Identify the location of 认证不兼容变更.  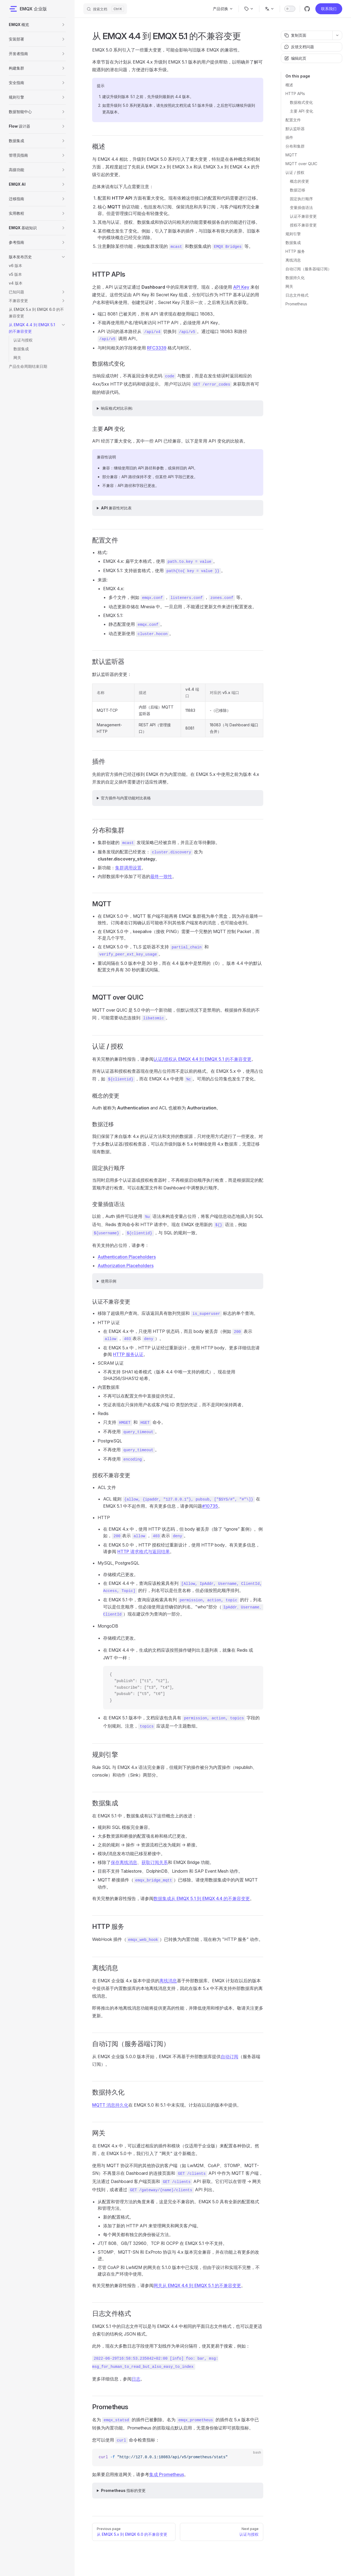
(303, 216).